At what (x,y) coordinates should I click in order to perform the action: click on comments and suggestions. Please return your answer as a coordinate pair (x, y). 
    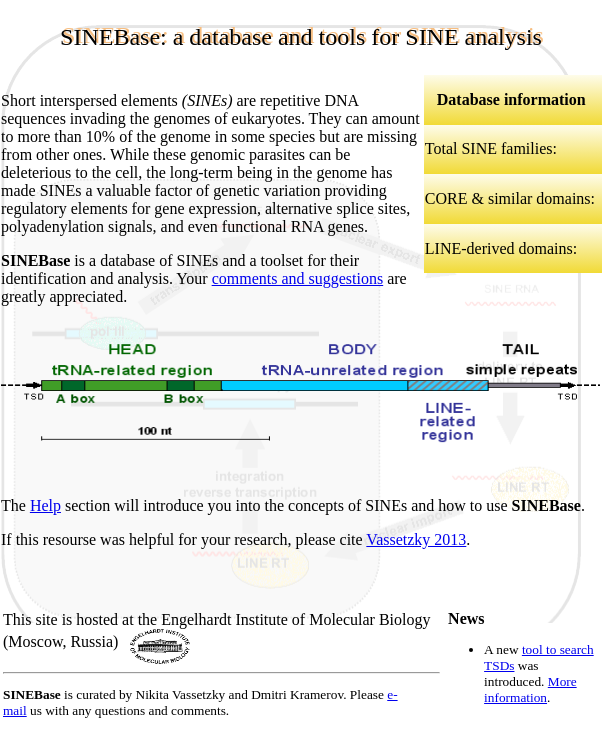
    Looking at the image, I should click on (298, 278).